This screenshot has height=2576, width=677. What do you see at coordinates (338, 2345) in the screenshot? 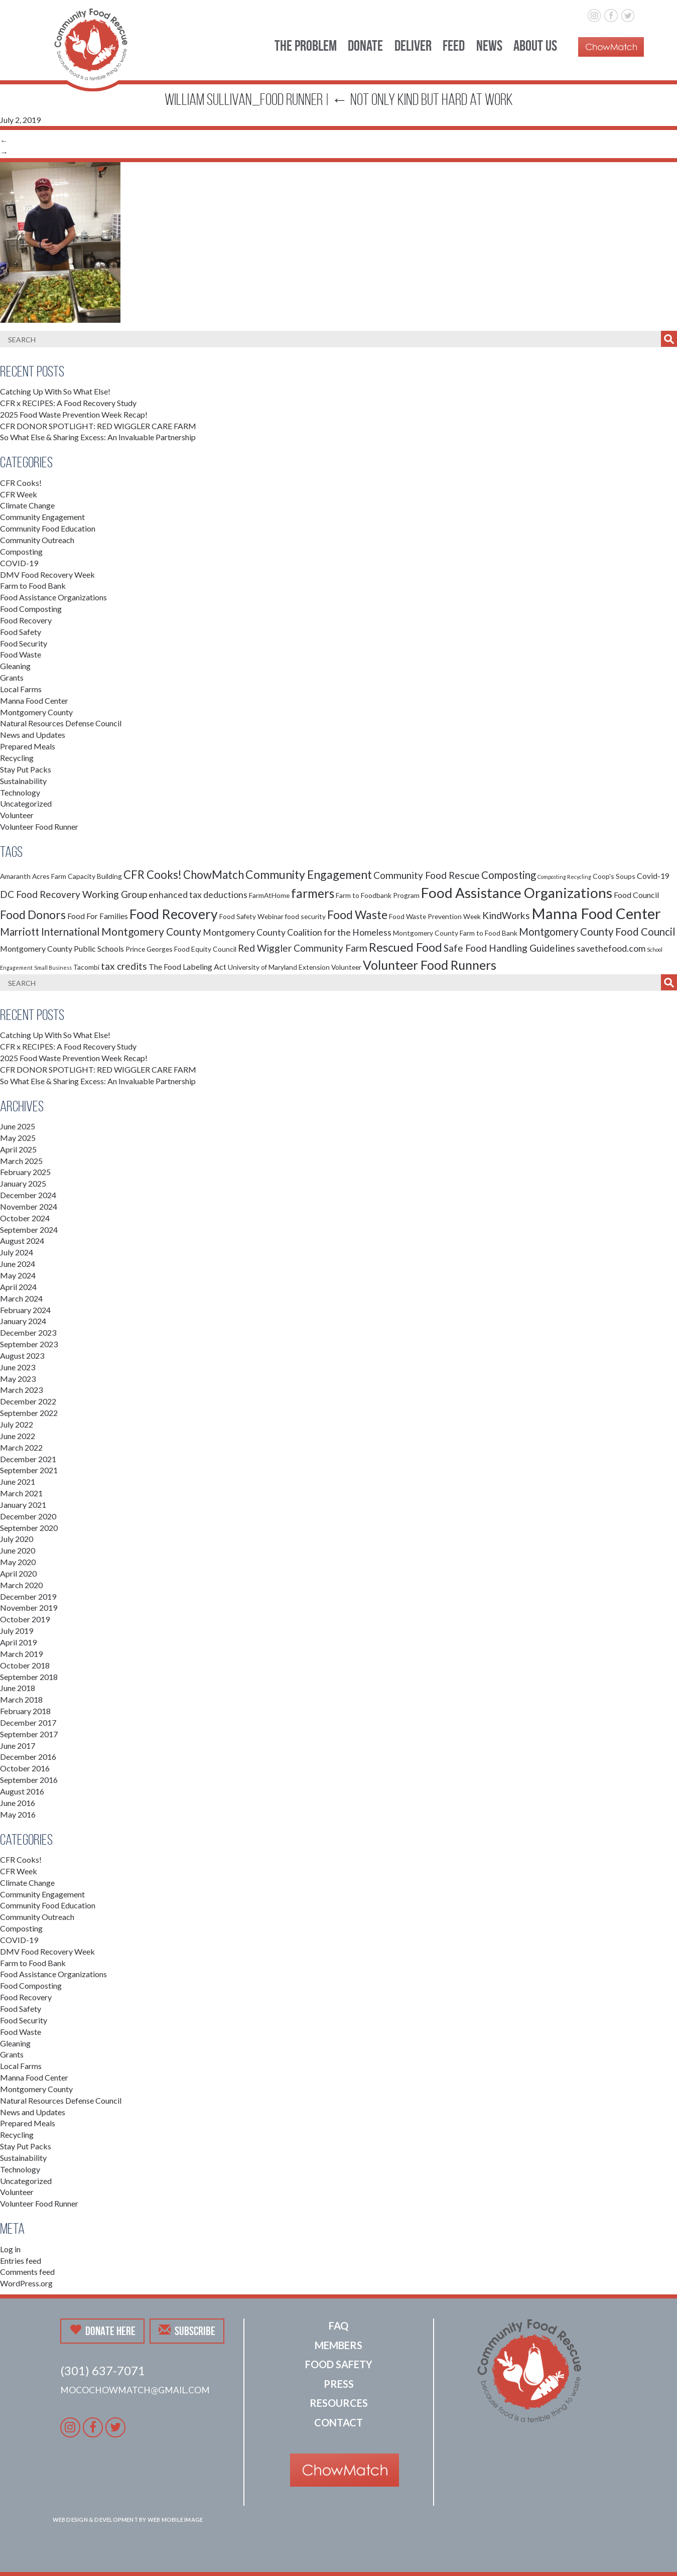
I see `Members` at bounding box center [338, 2345].